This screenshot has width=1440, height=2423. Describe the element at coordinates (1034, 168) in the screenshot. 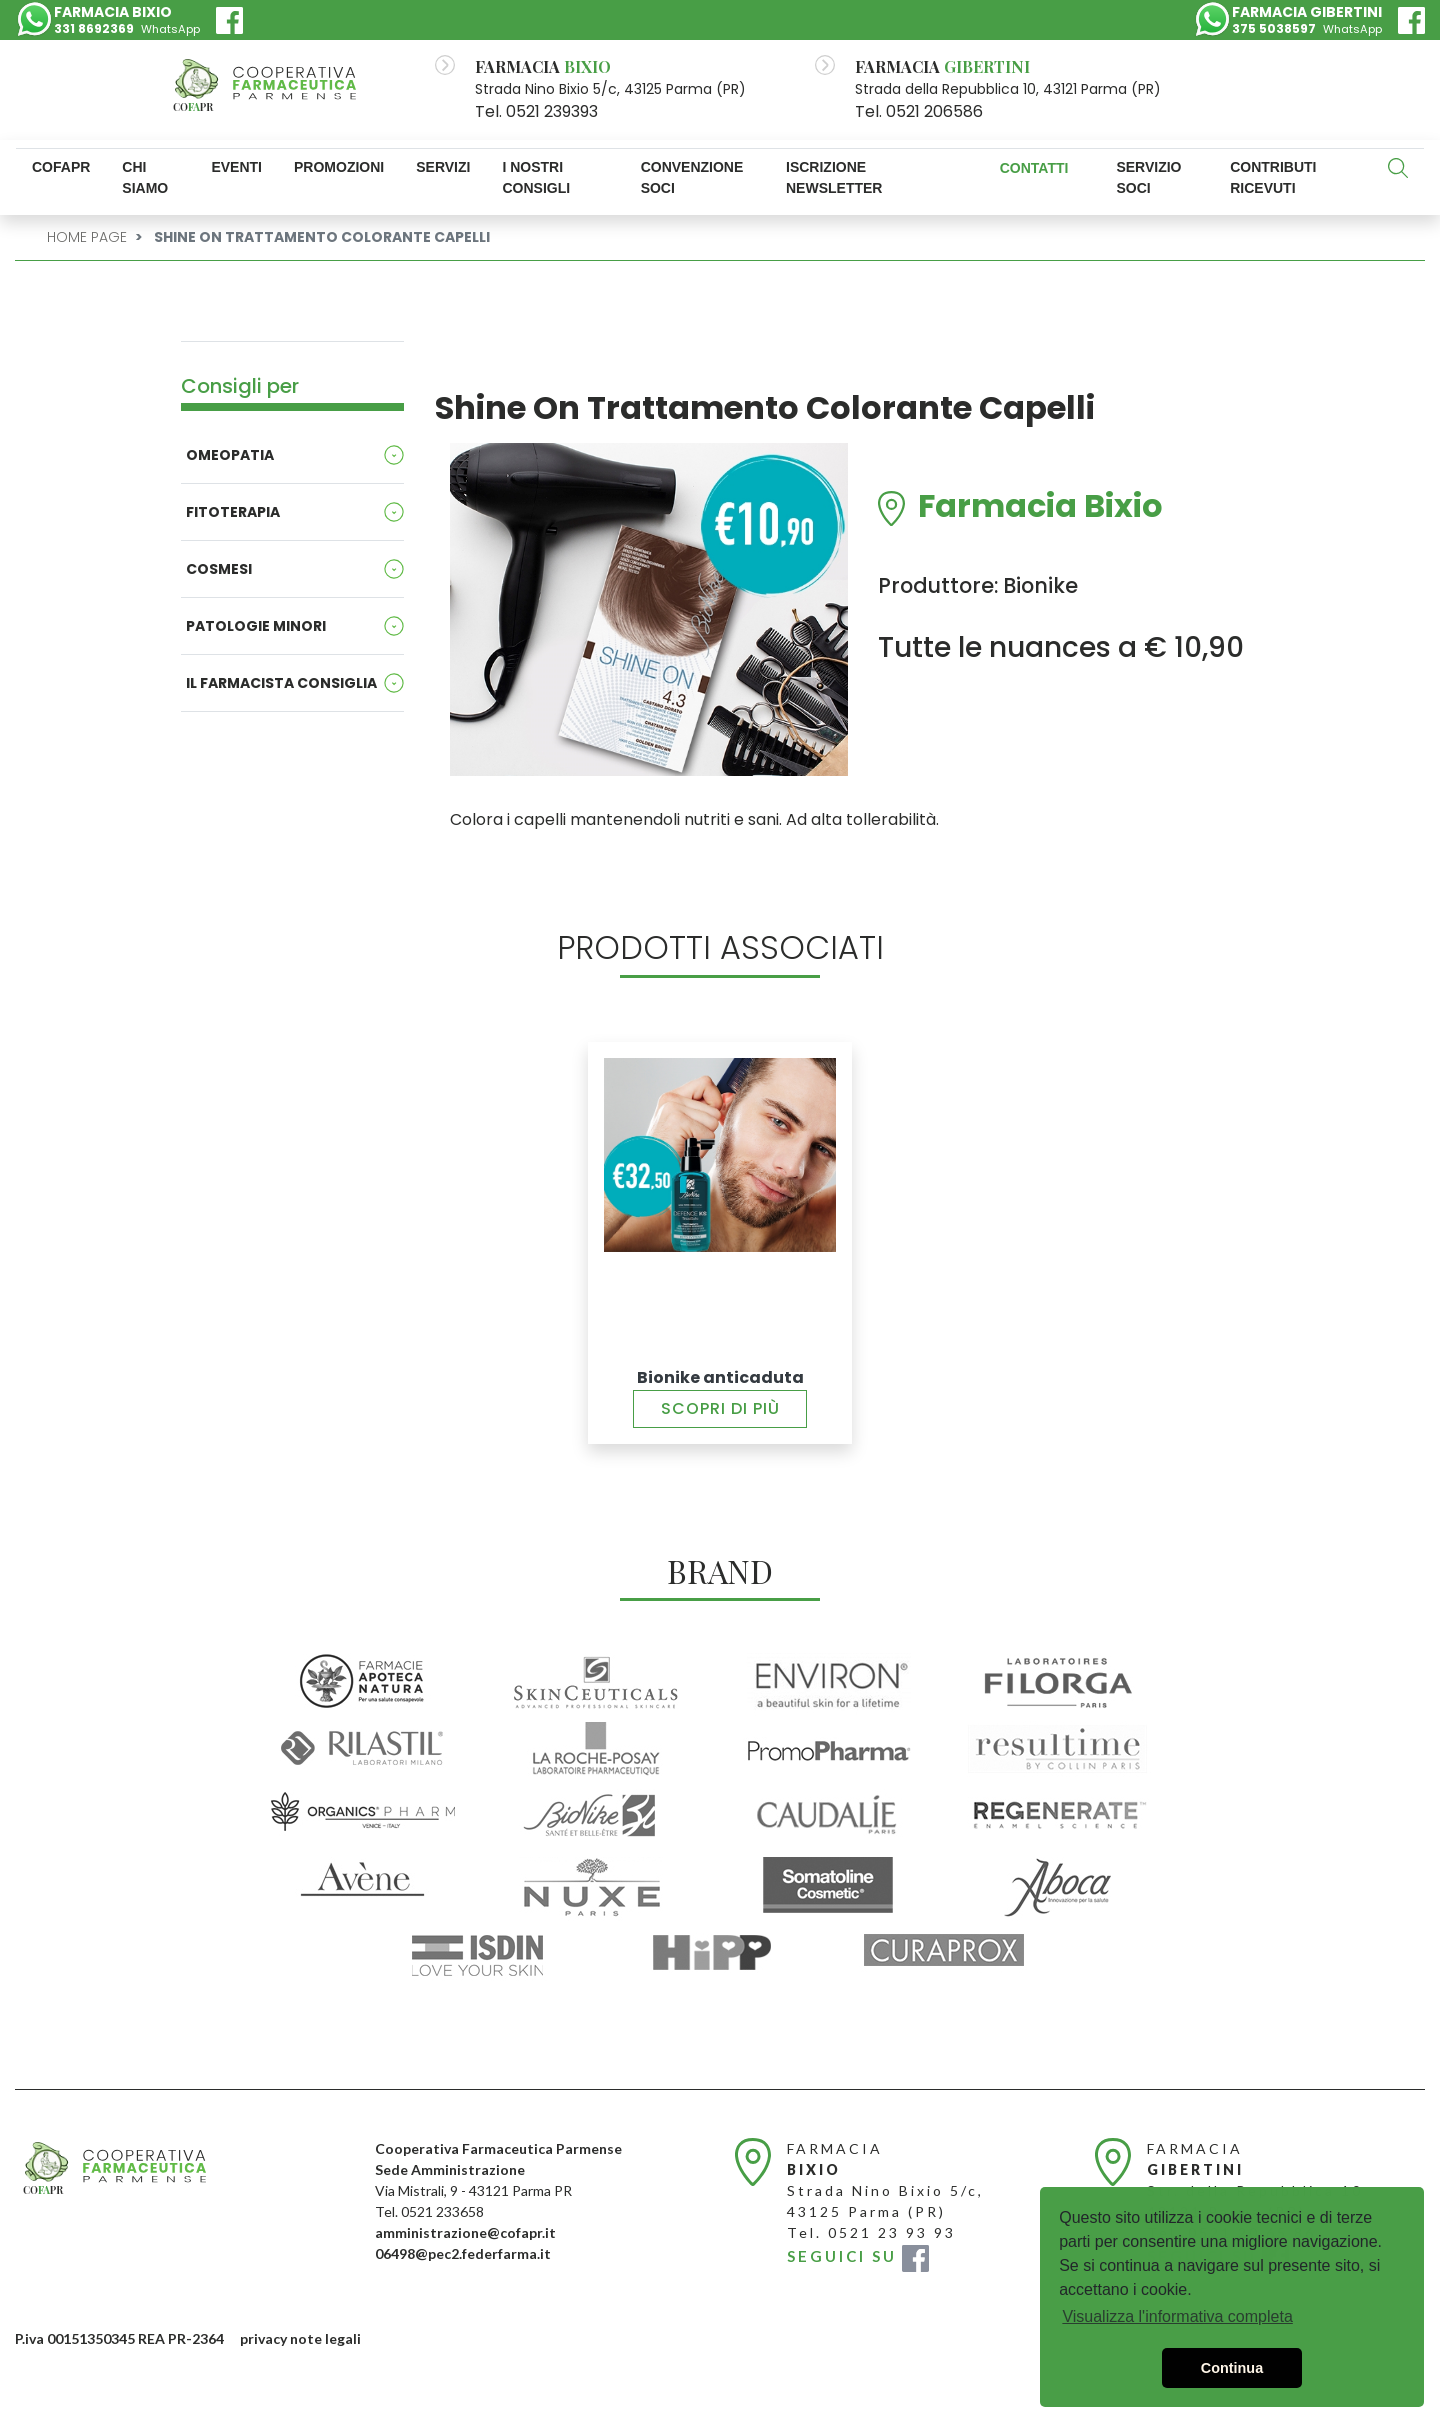

I see `Contatti` at that location.